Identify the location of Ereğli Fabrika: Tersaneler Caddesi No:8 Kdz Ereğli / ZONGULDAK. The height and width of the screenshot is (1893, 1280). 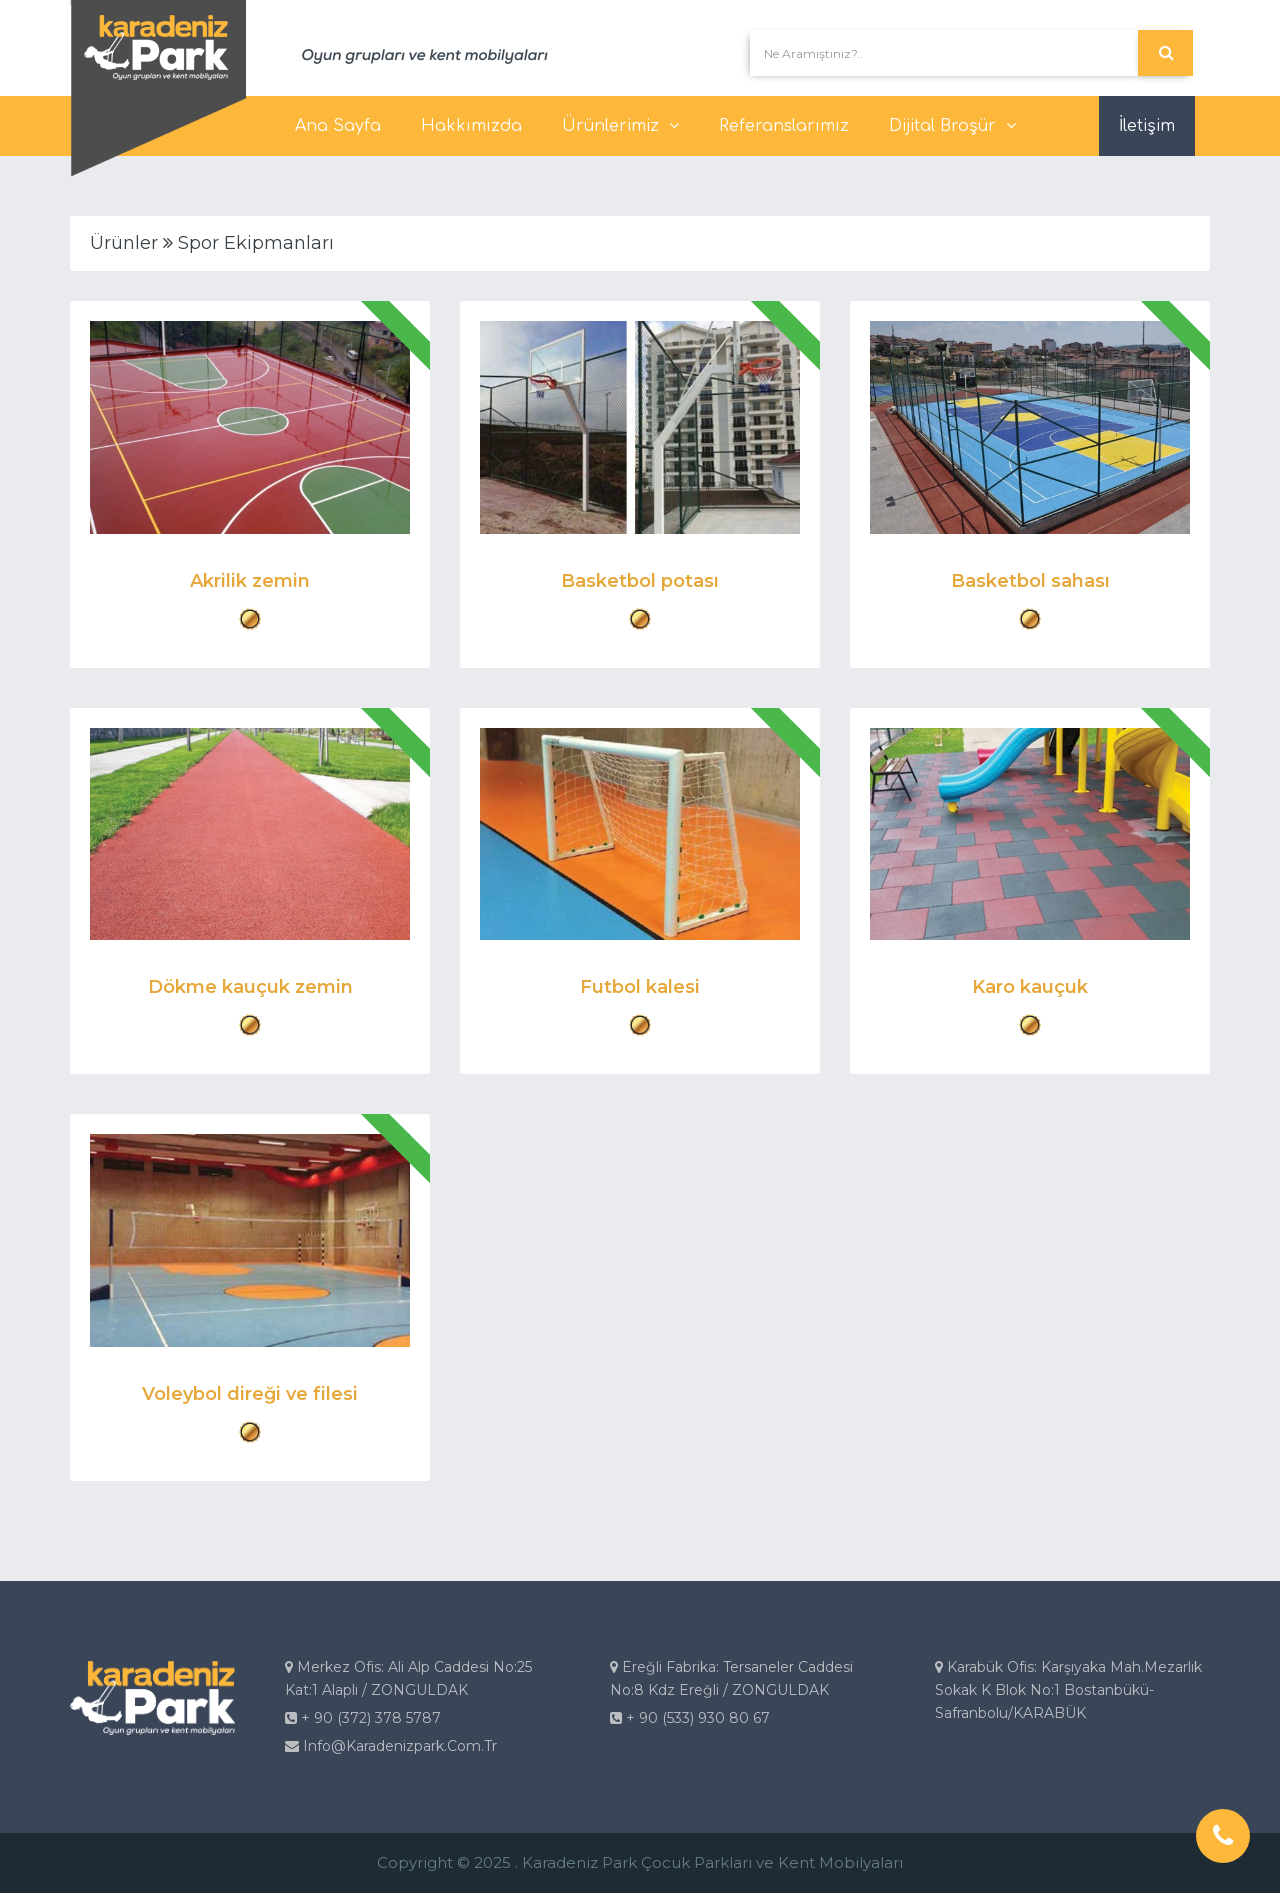
(731, 1678).